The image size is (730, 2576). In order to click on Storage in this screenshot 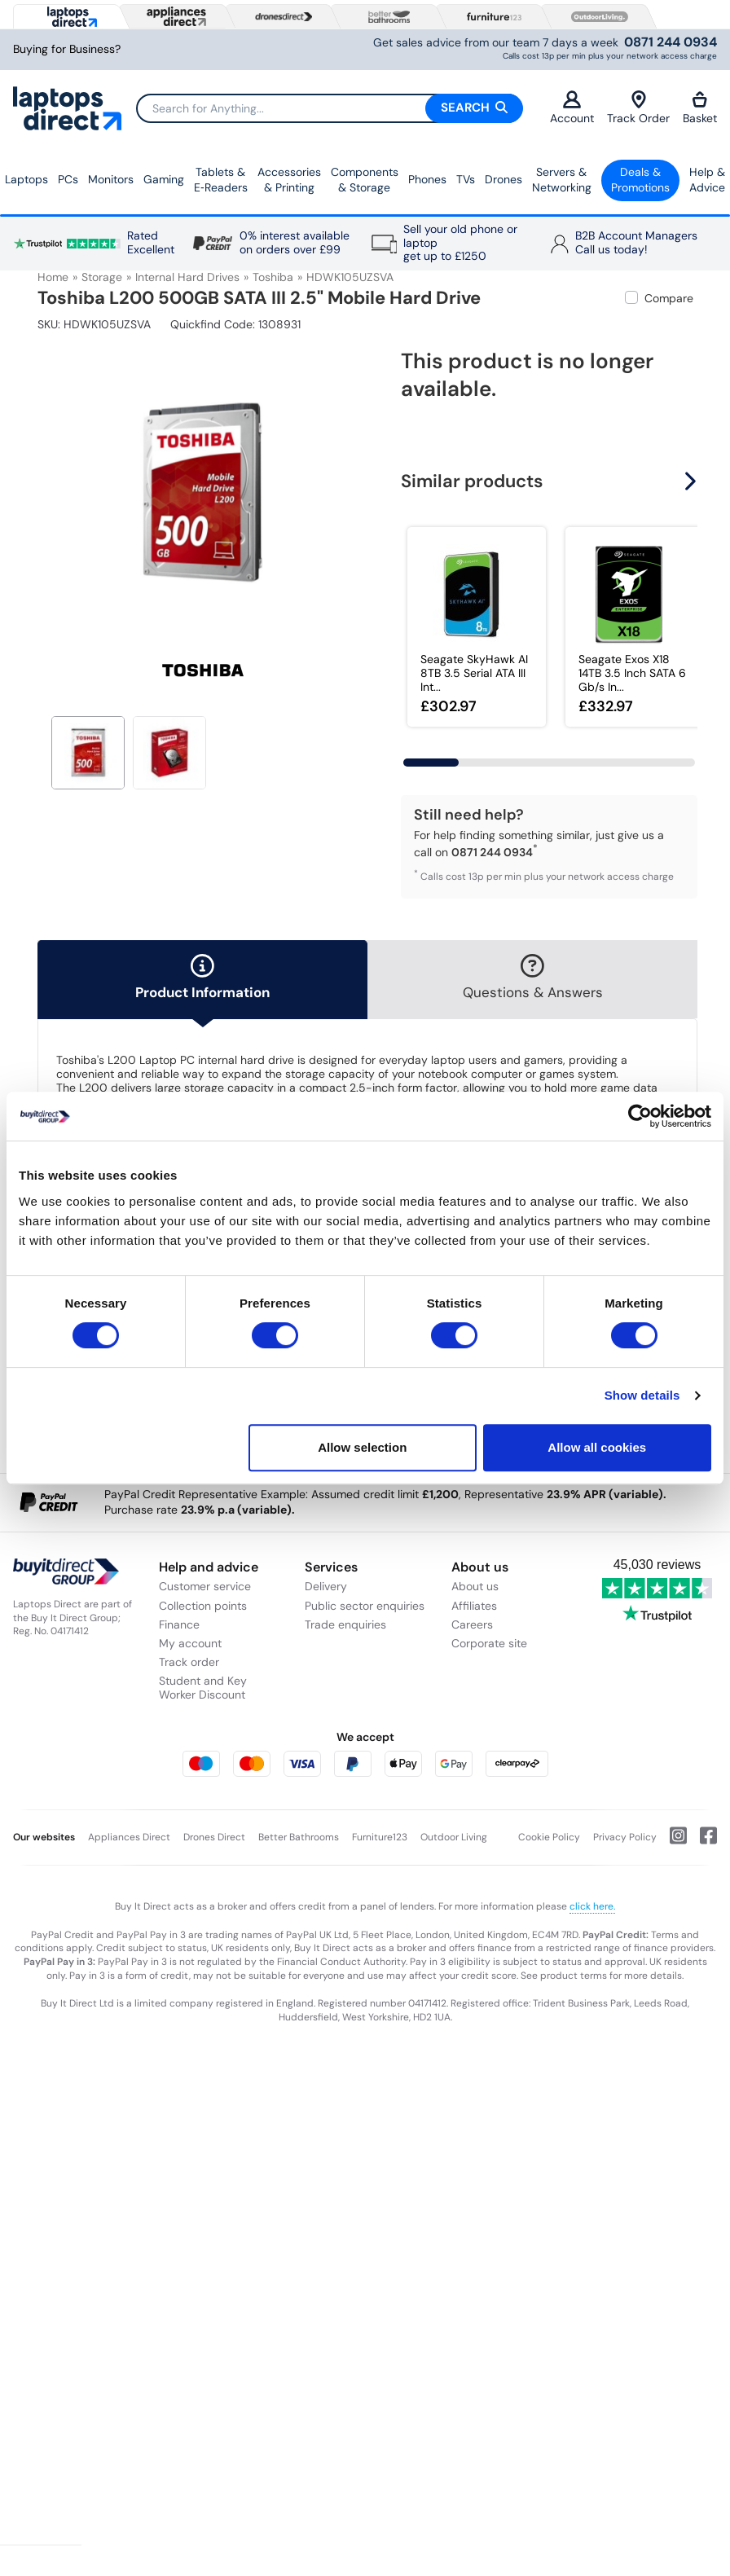, I will do `click(101, 277)`.